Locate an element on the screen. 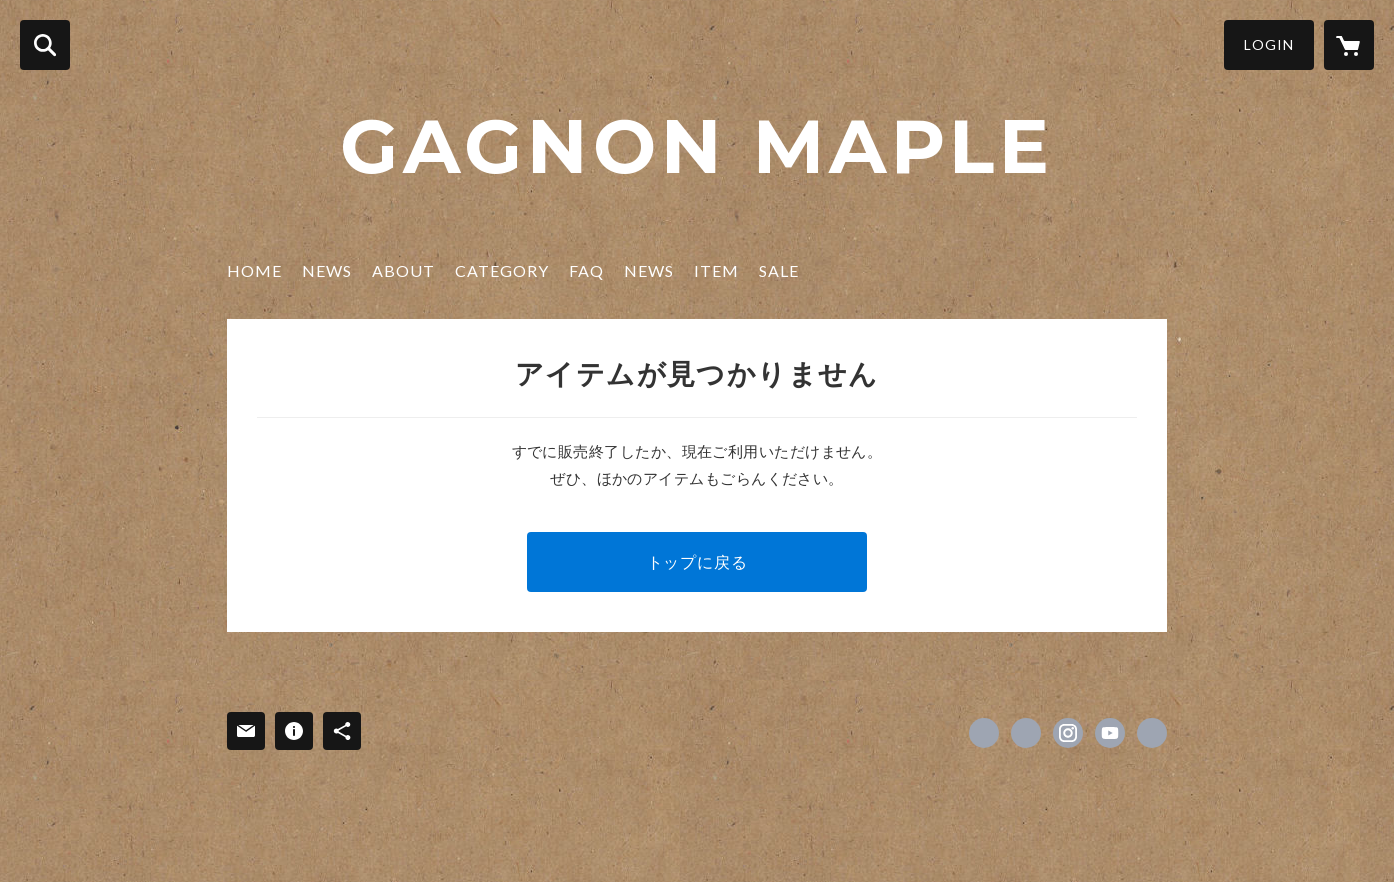 The height and width of the screenshot is (882, 1394). FAQ is located at coordinates (586, 270).